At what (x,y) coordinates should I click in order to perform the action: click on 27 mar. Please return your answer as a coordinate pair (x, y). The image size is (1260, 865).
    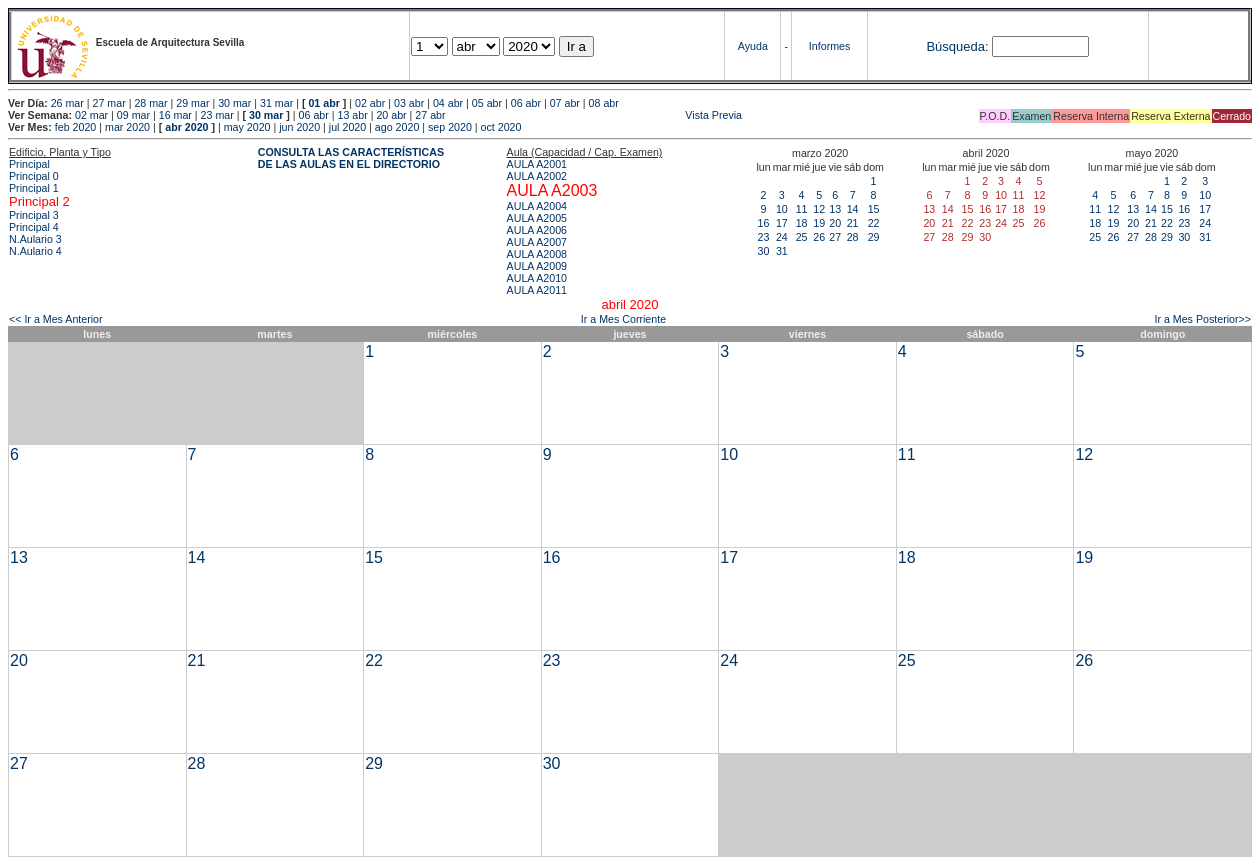
    Looking at the image, I should click on (109, 103).